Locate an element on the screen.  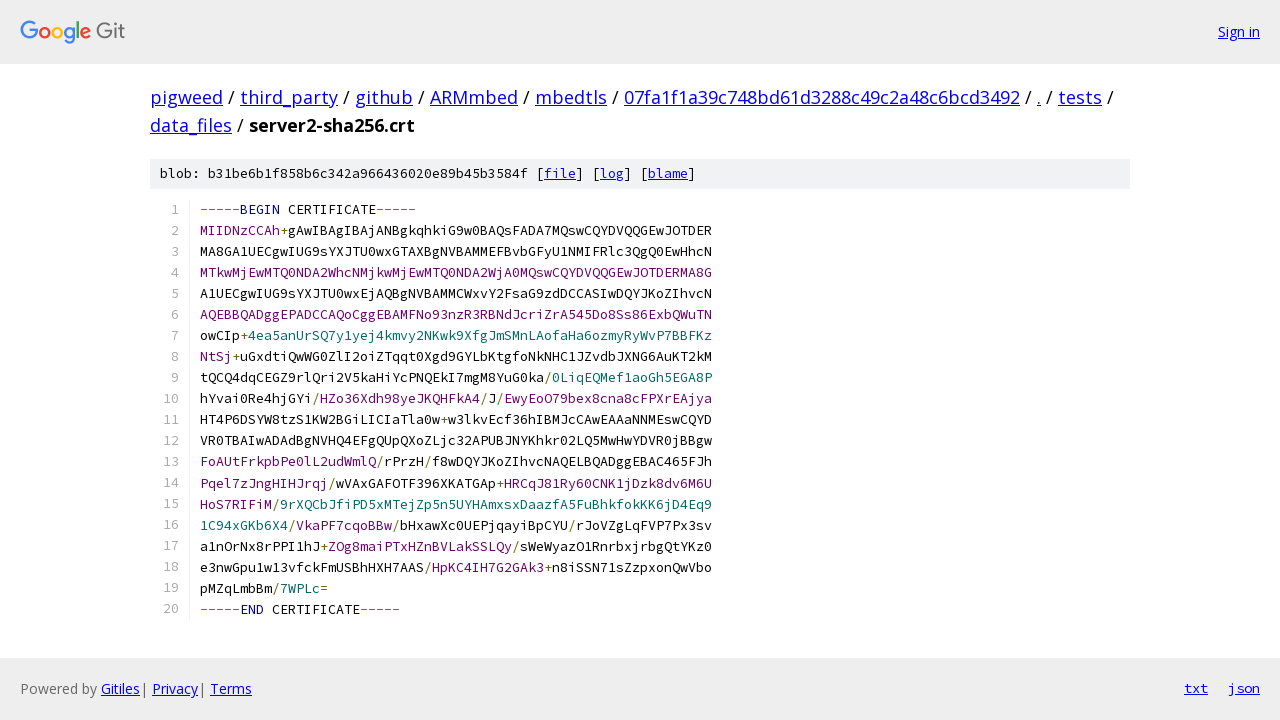
Gitiles is located at coordinates (120, 688).